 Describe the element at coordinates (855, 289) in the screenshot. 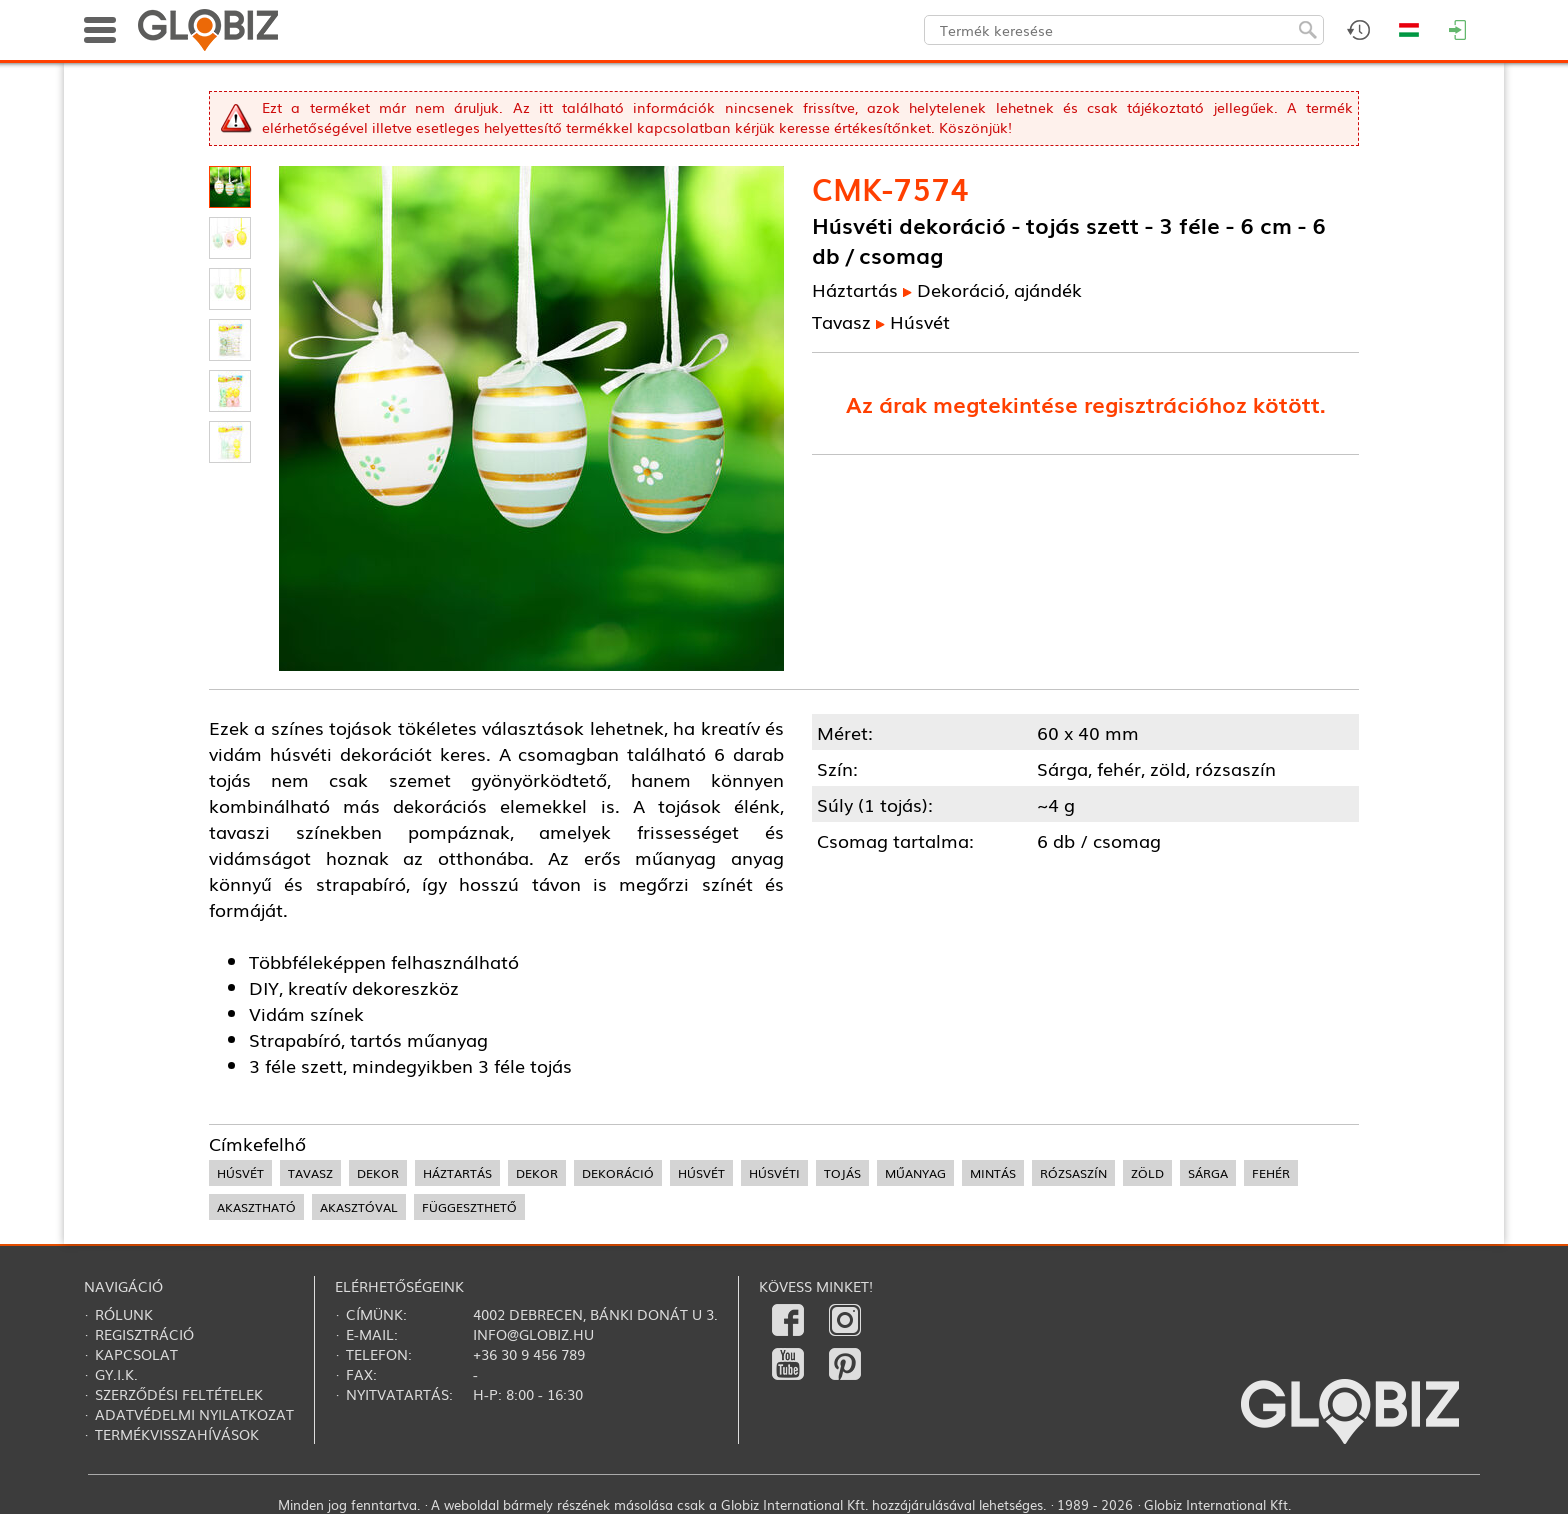

I see `Háztartás` at that location.